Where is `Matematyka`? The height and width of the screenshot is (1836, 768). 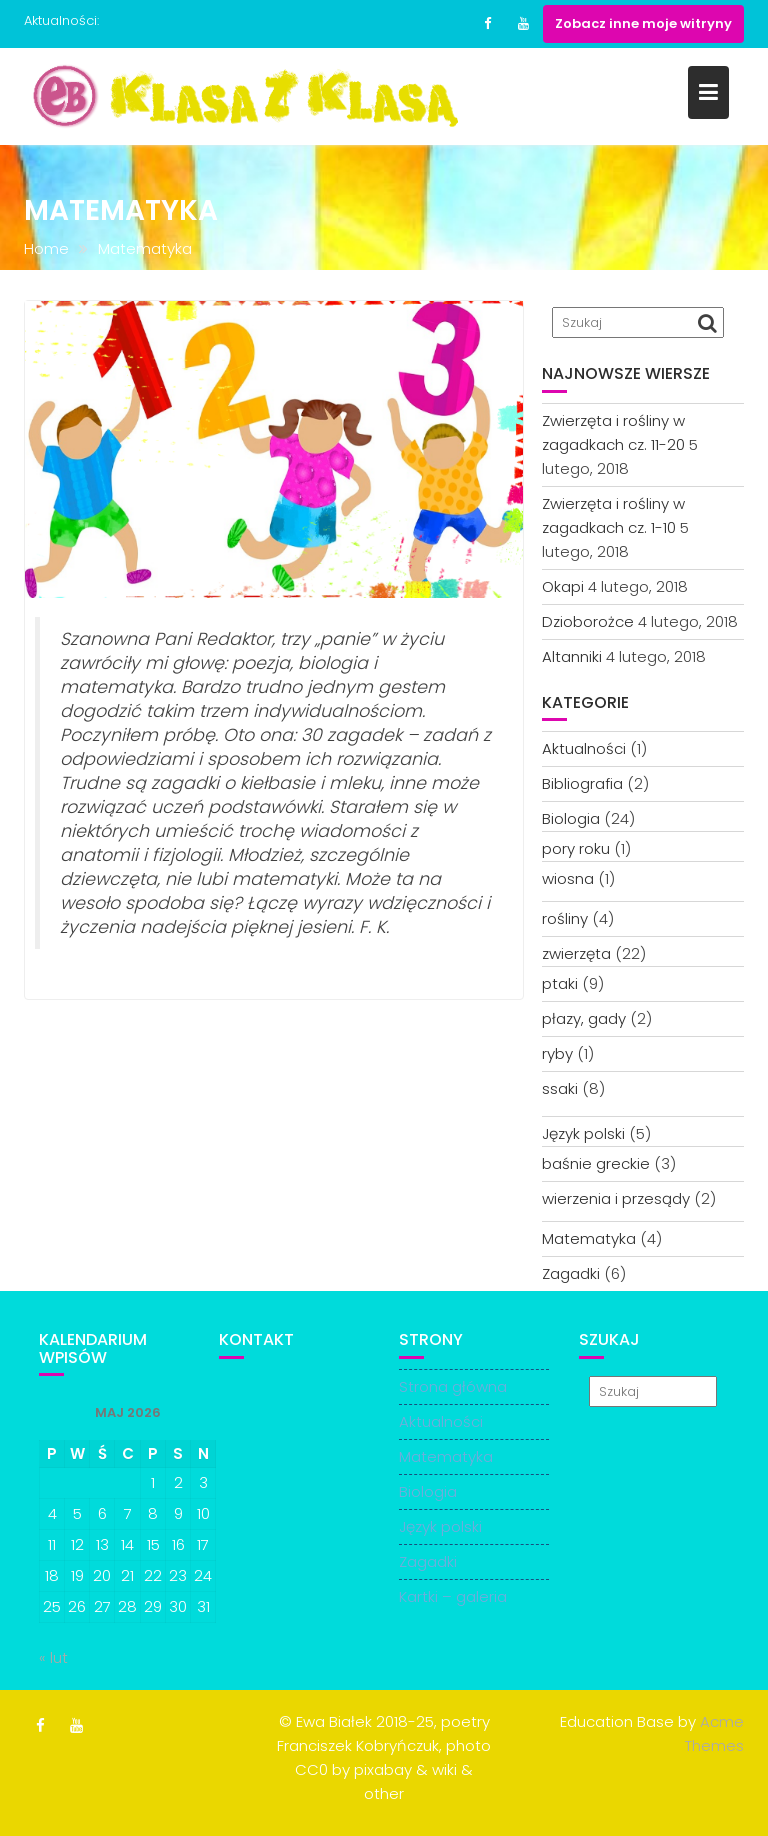
Matematyka is located at coordinates (589, 1238).